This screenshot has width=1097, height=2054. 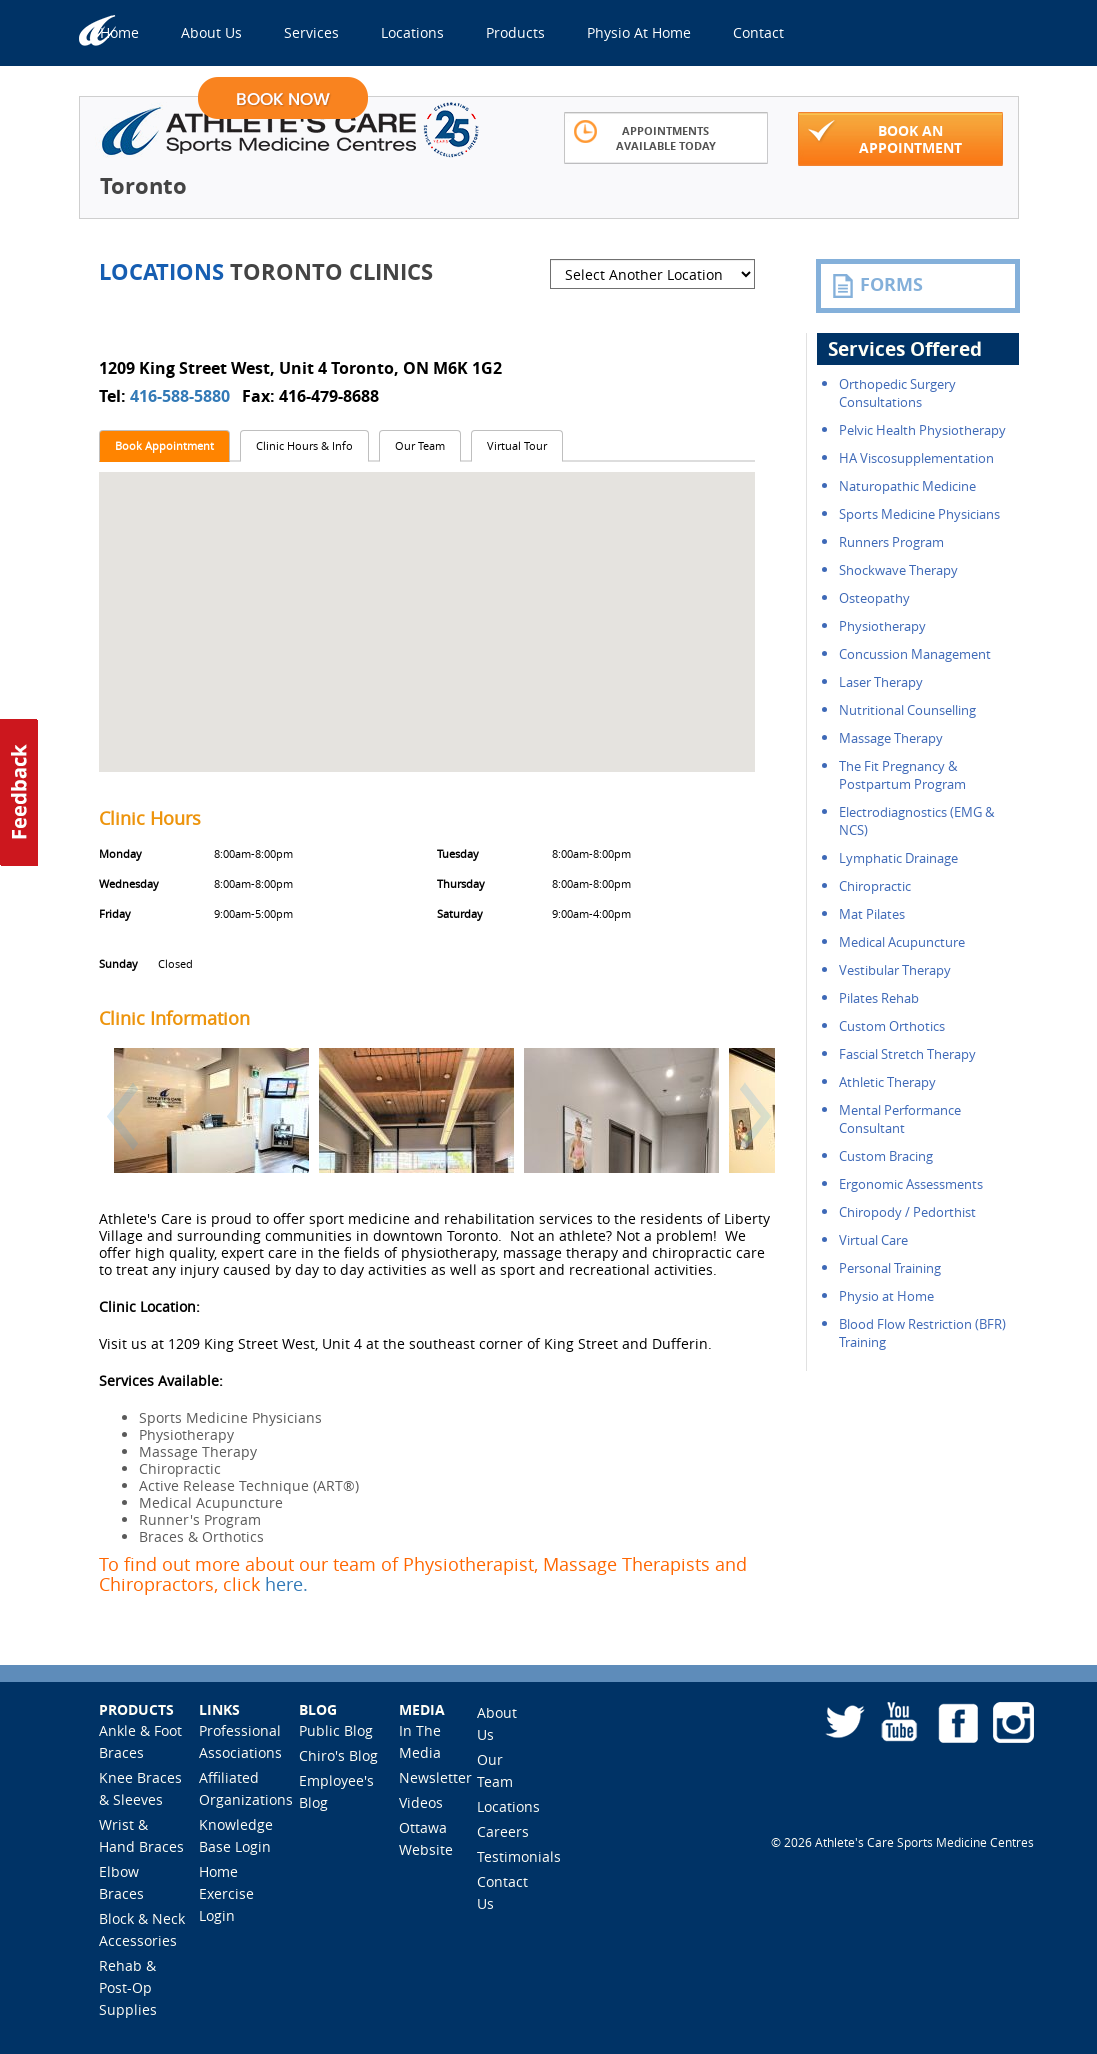 What do you see at coordinates (116, 1127) in the screenshot?
I see `[button]` at bounding box center [116, 1127].